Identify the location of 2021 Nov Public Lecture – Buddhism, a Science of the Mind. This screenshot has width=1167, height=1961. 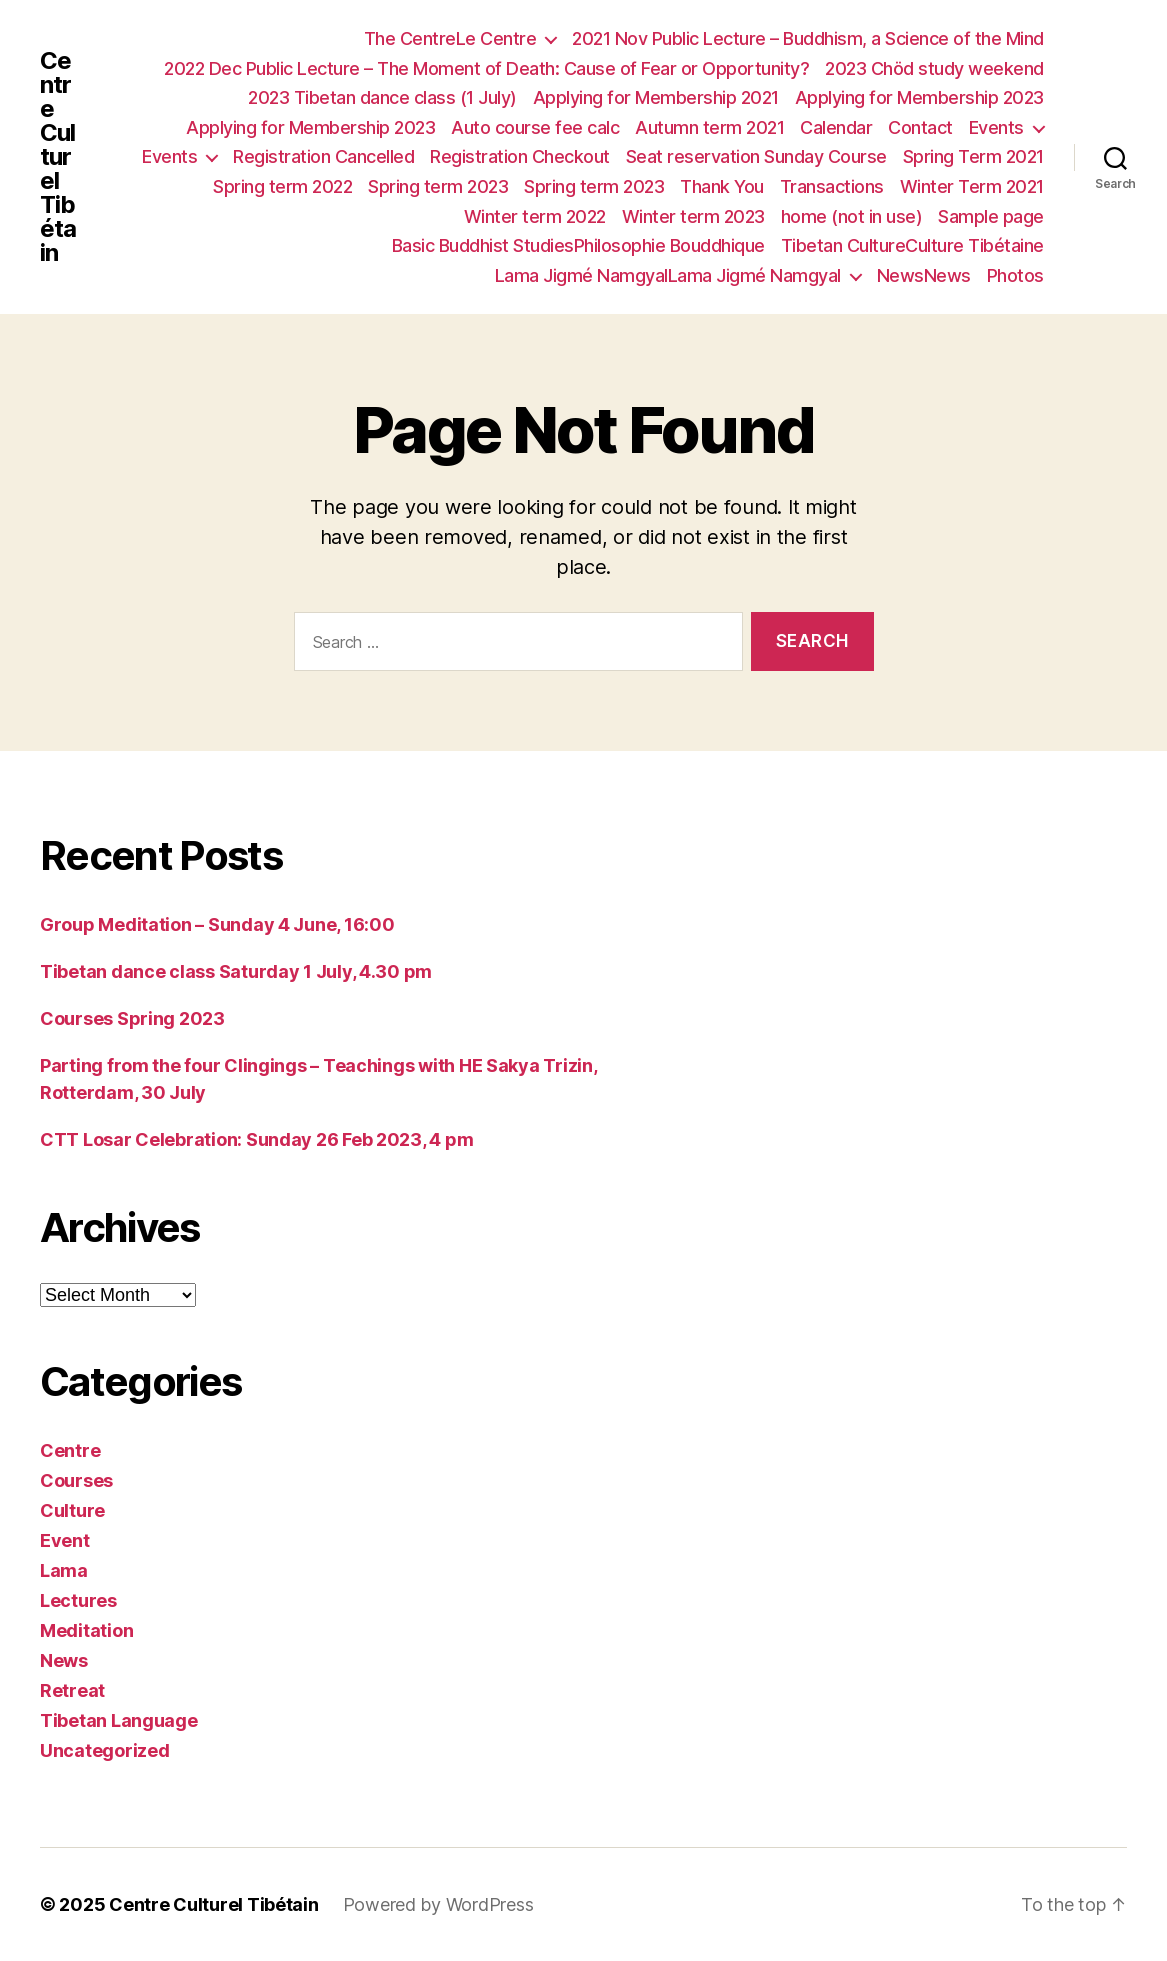
(808, 38).